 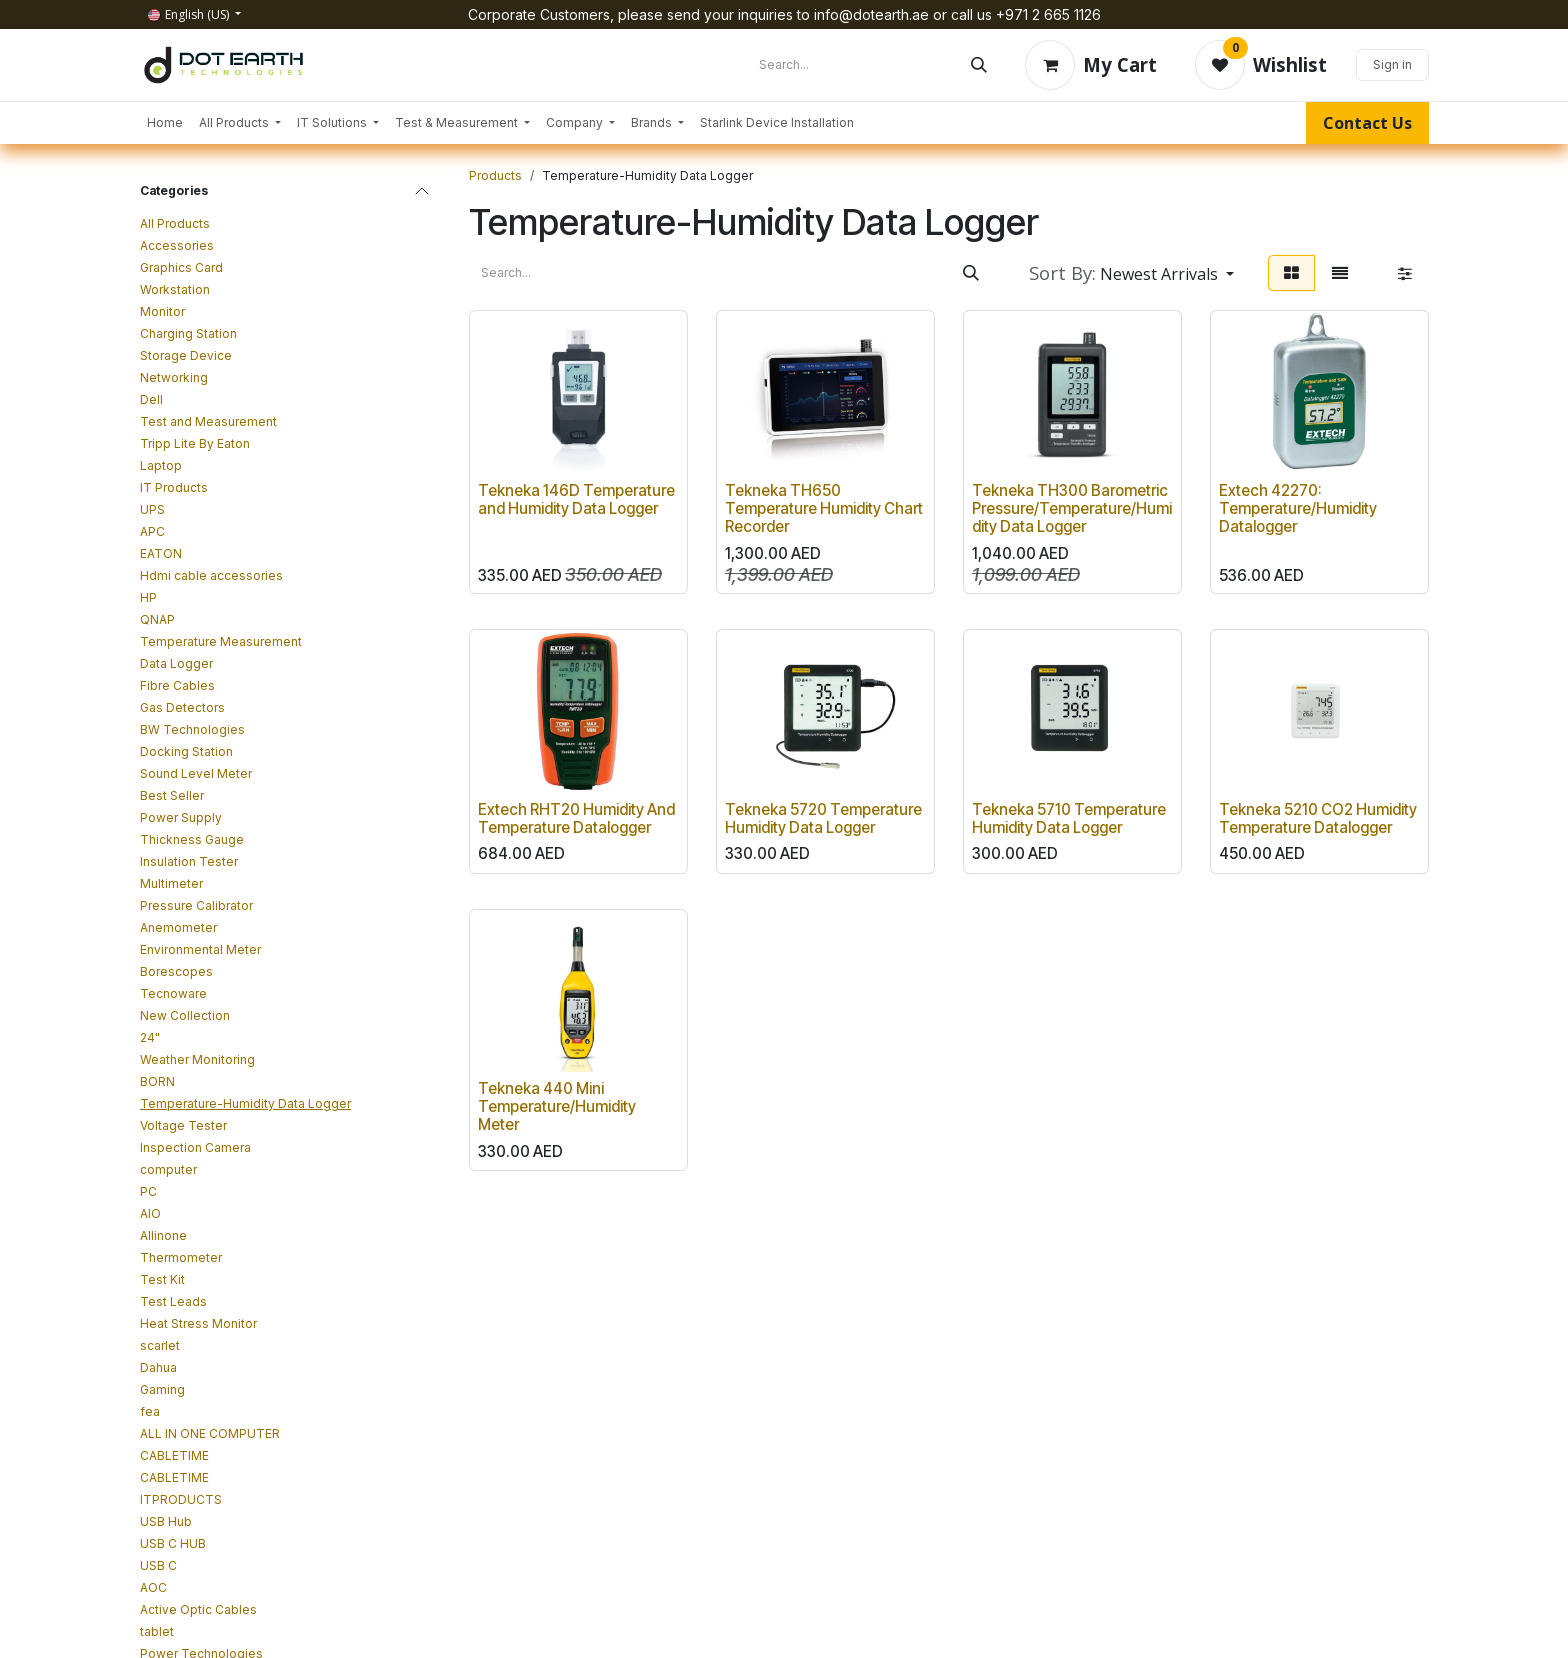 What do you see at coordinates (186, 751) in the screenshot?
I see `Docking Station` at bounding box center [186, 751].